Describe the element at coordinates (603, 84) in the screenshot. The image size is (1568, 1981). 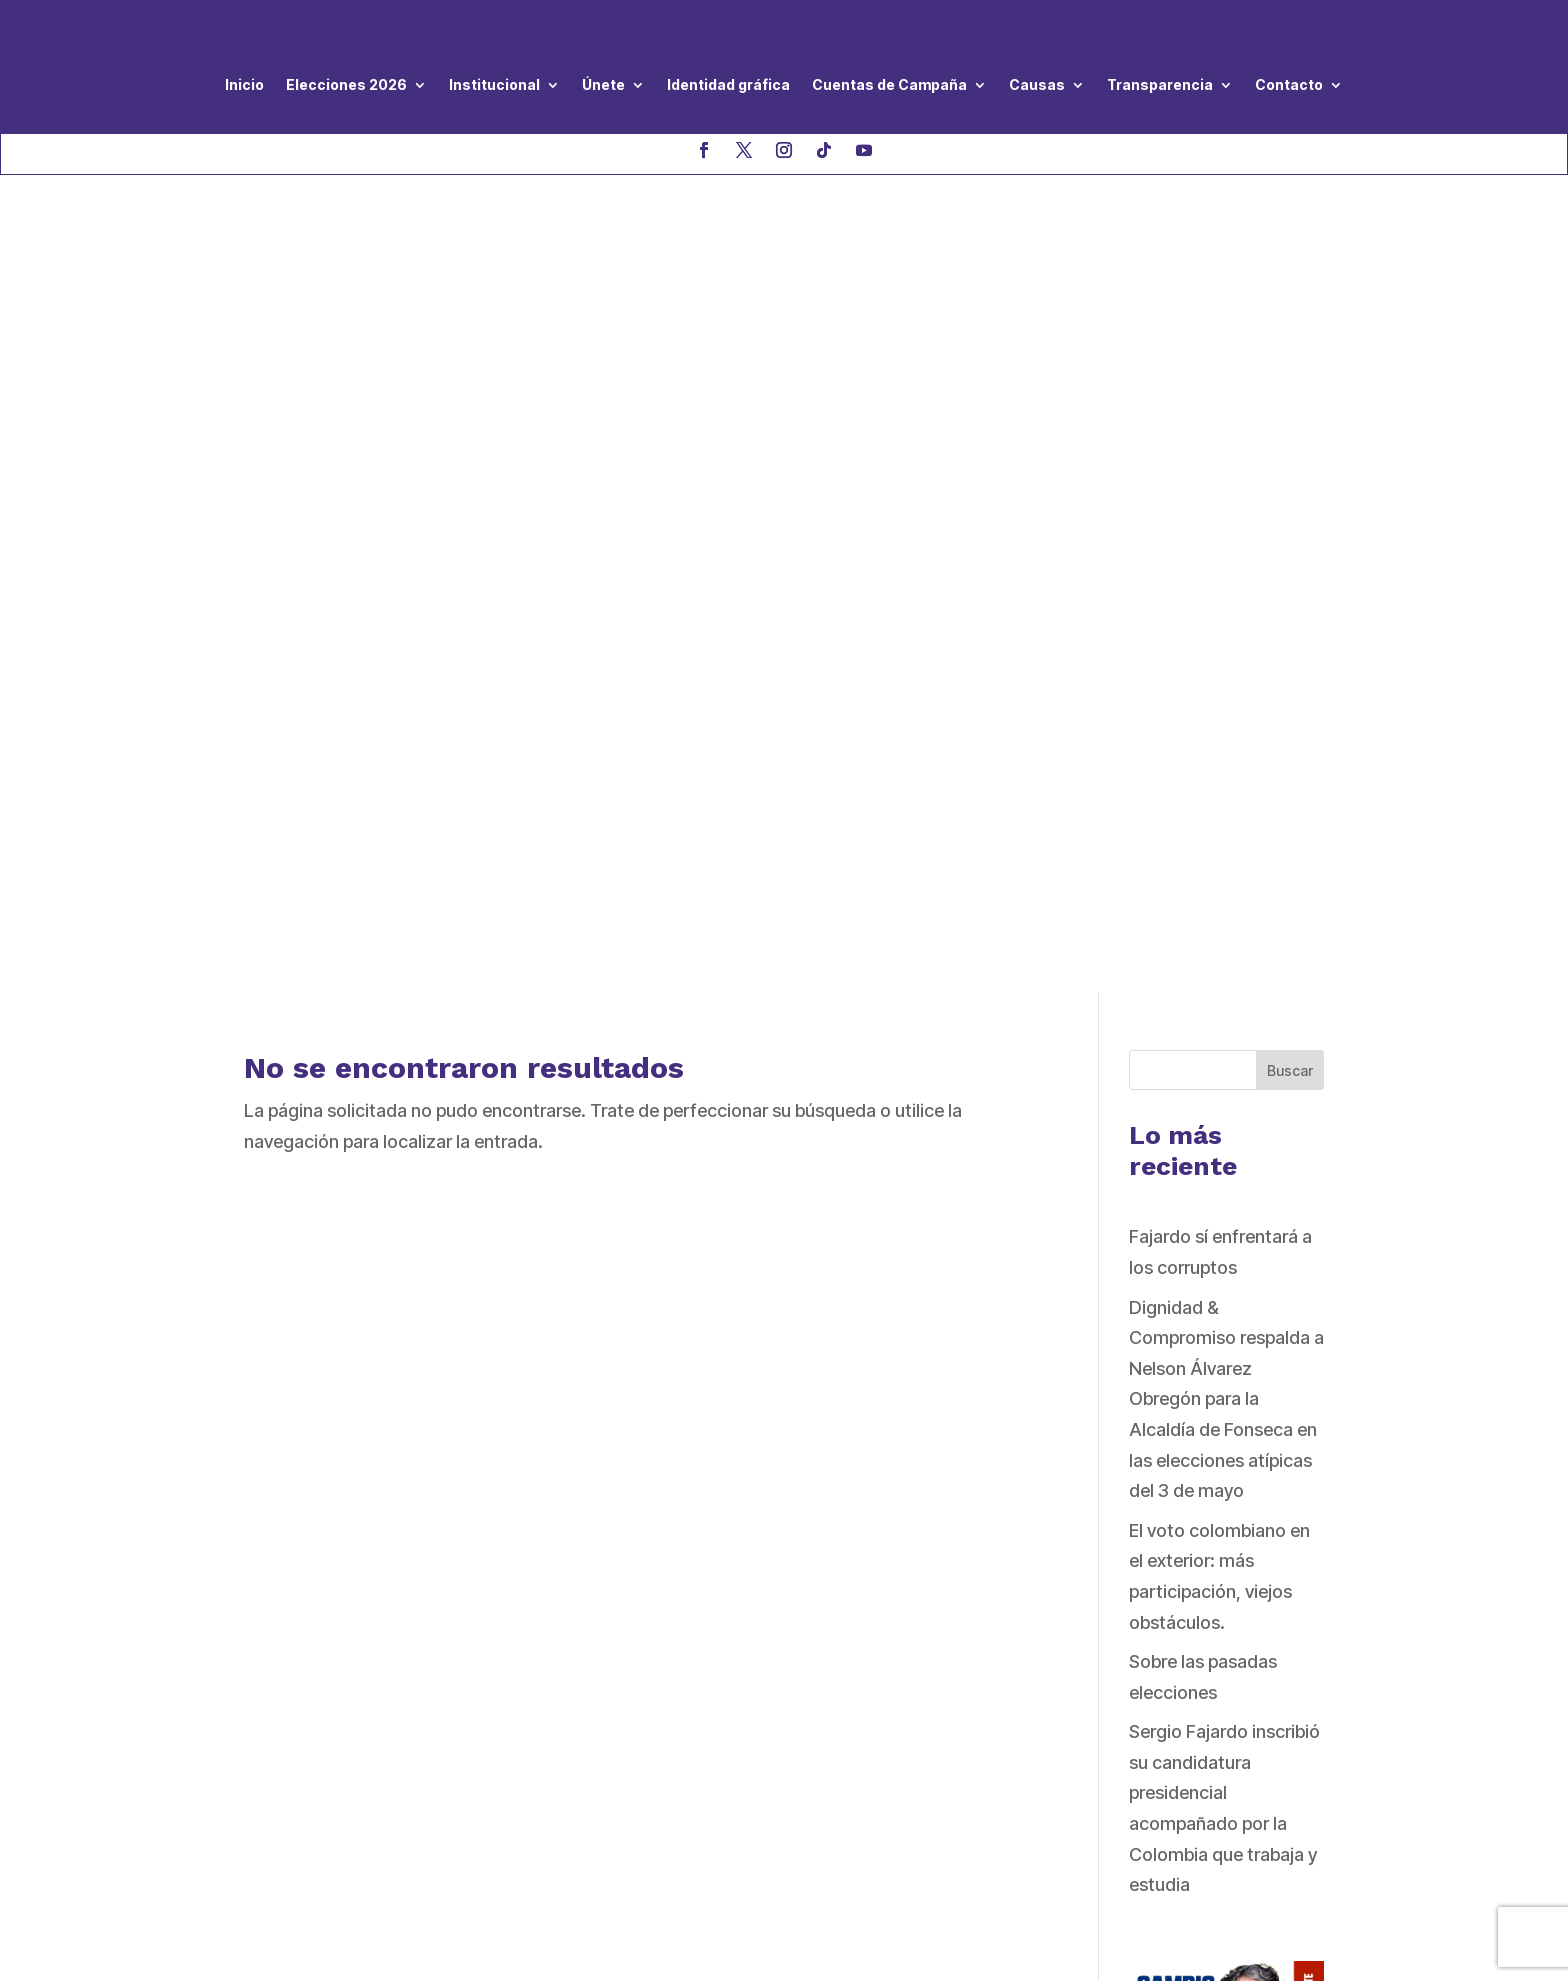
I see `Únete` at that location.